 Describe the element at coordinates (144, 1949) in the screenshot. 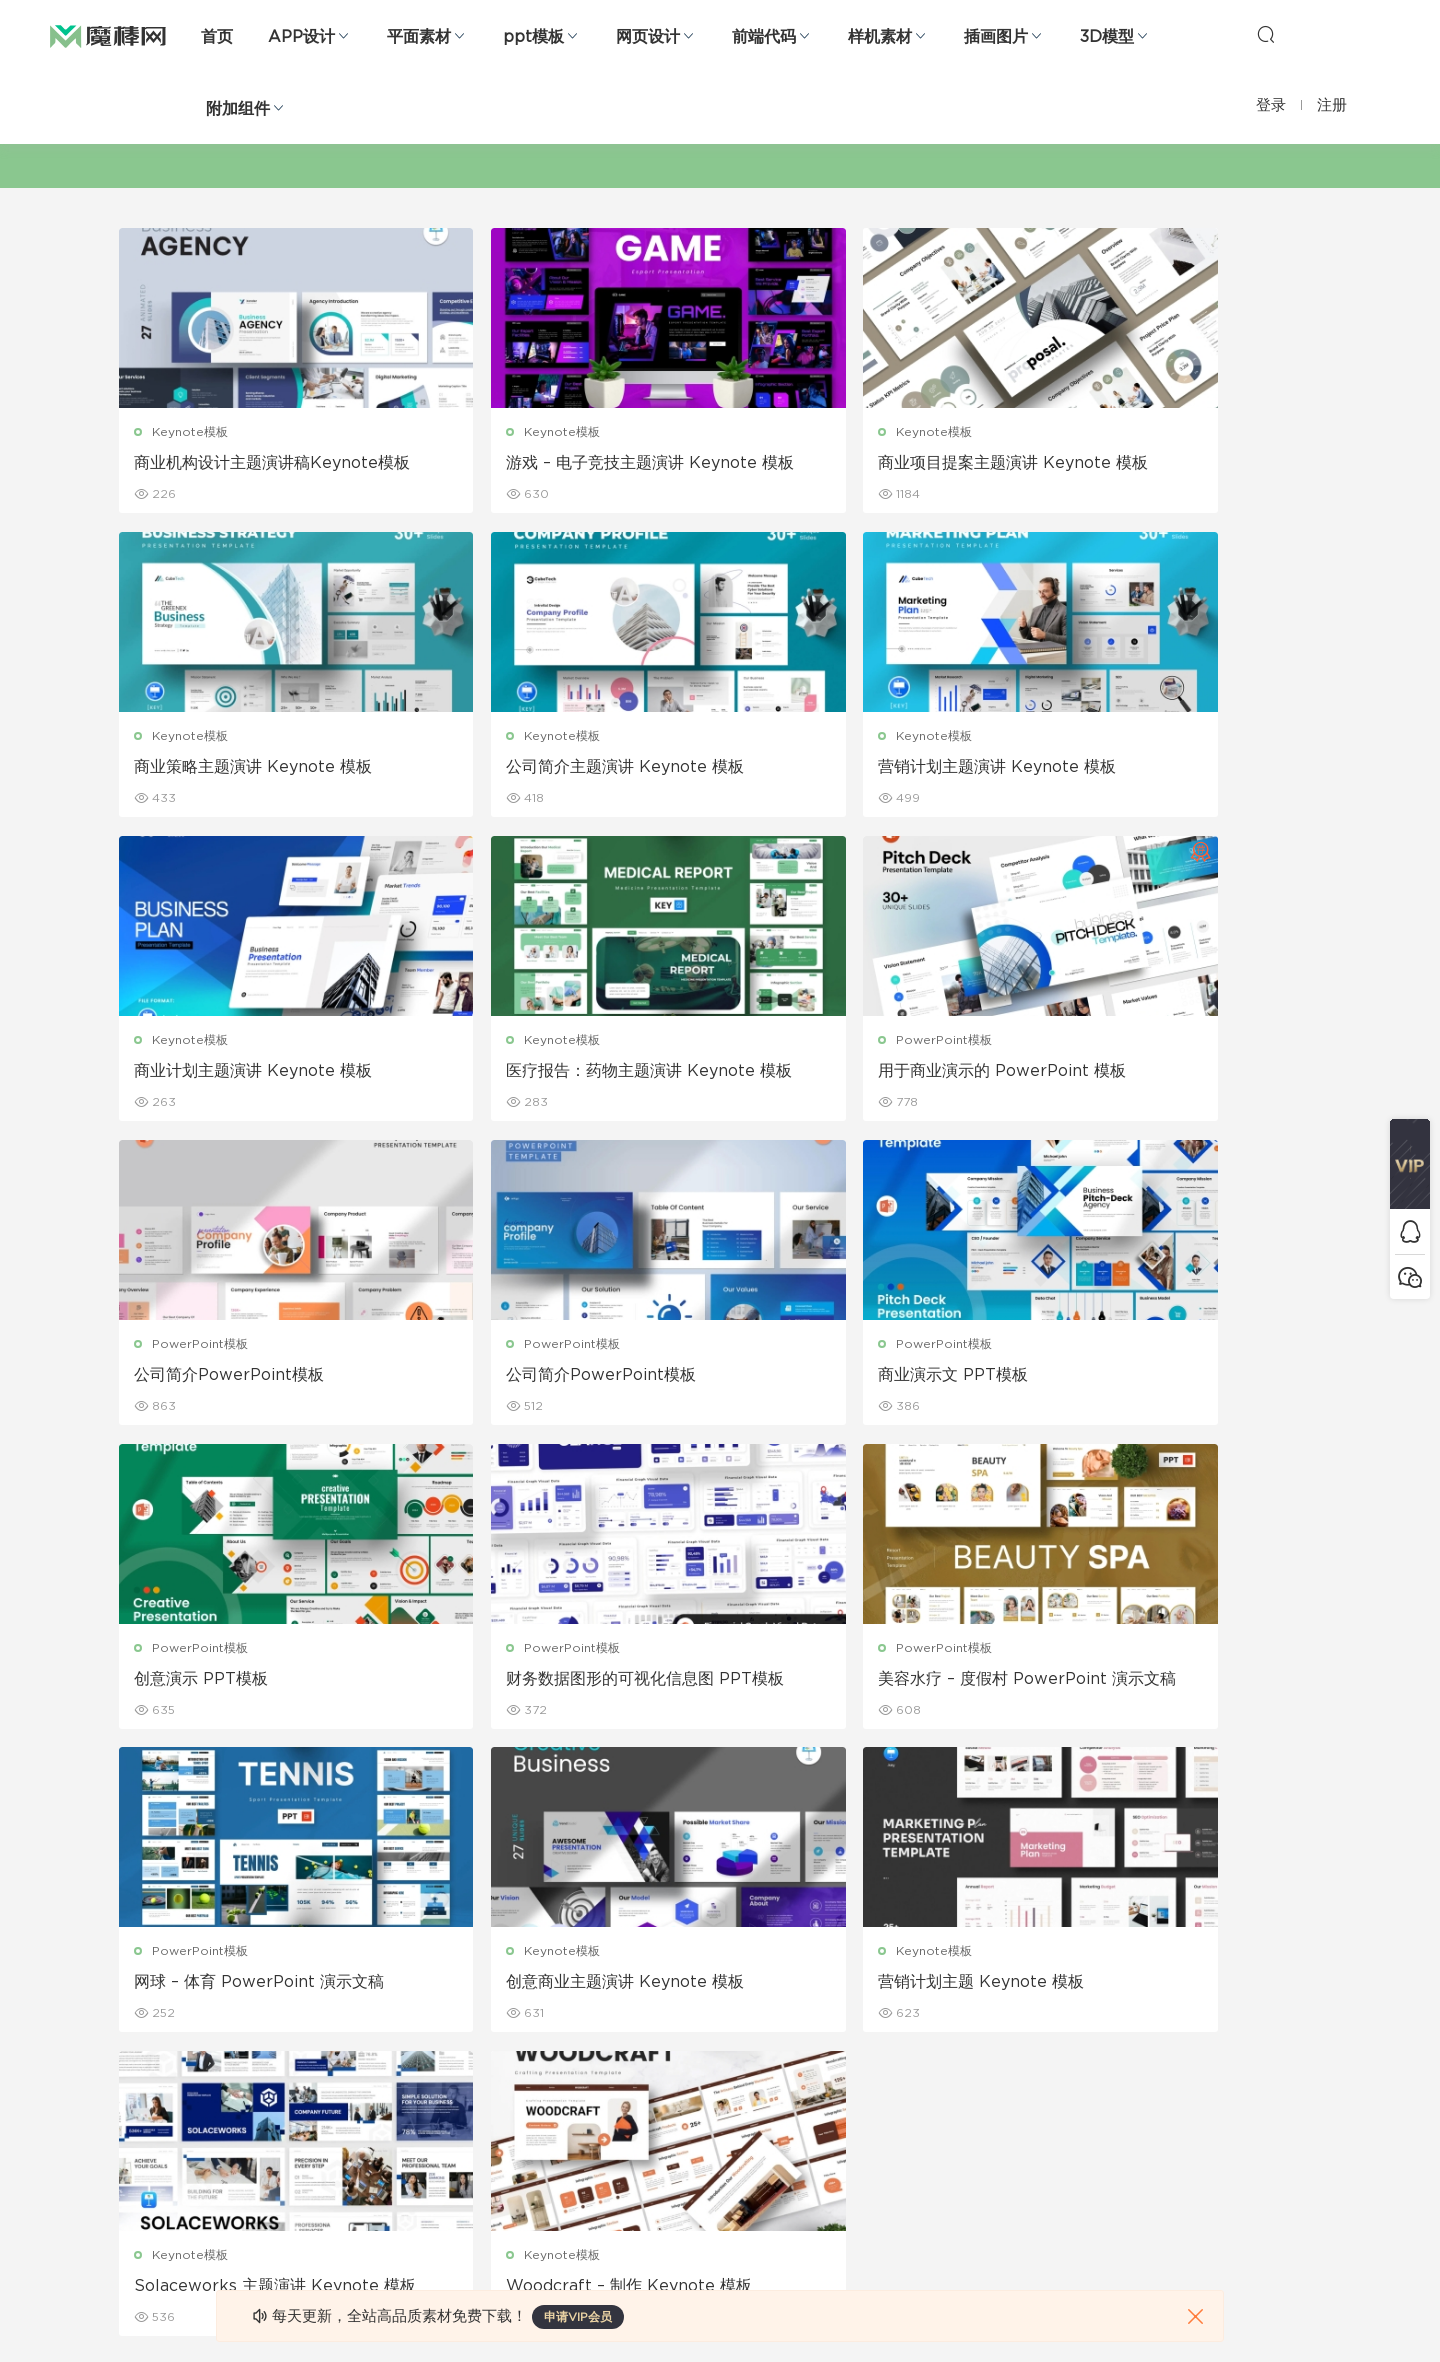

I see `网页界面` at that location.